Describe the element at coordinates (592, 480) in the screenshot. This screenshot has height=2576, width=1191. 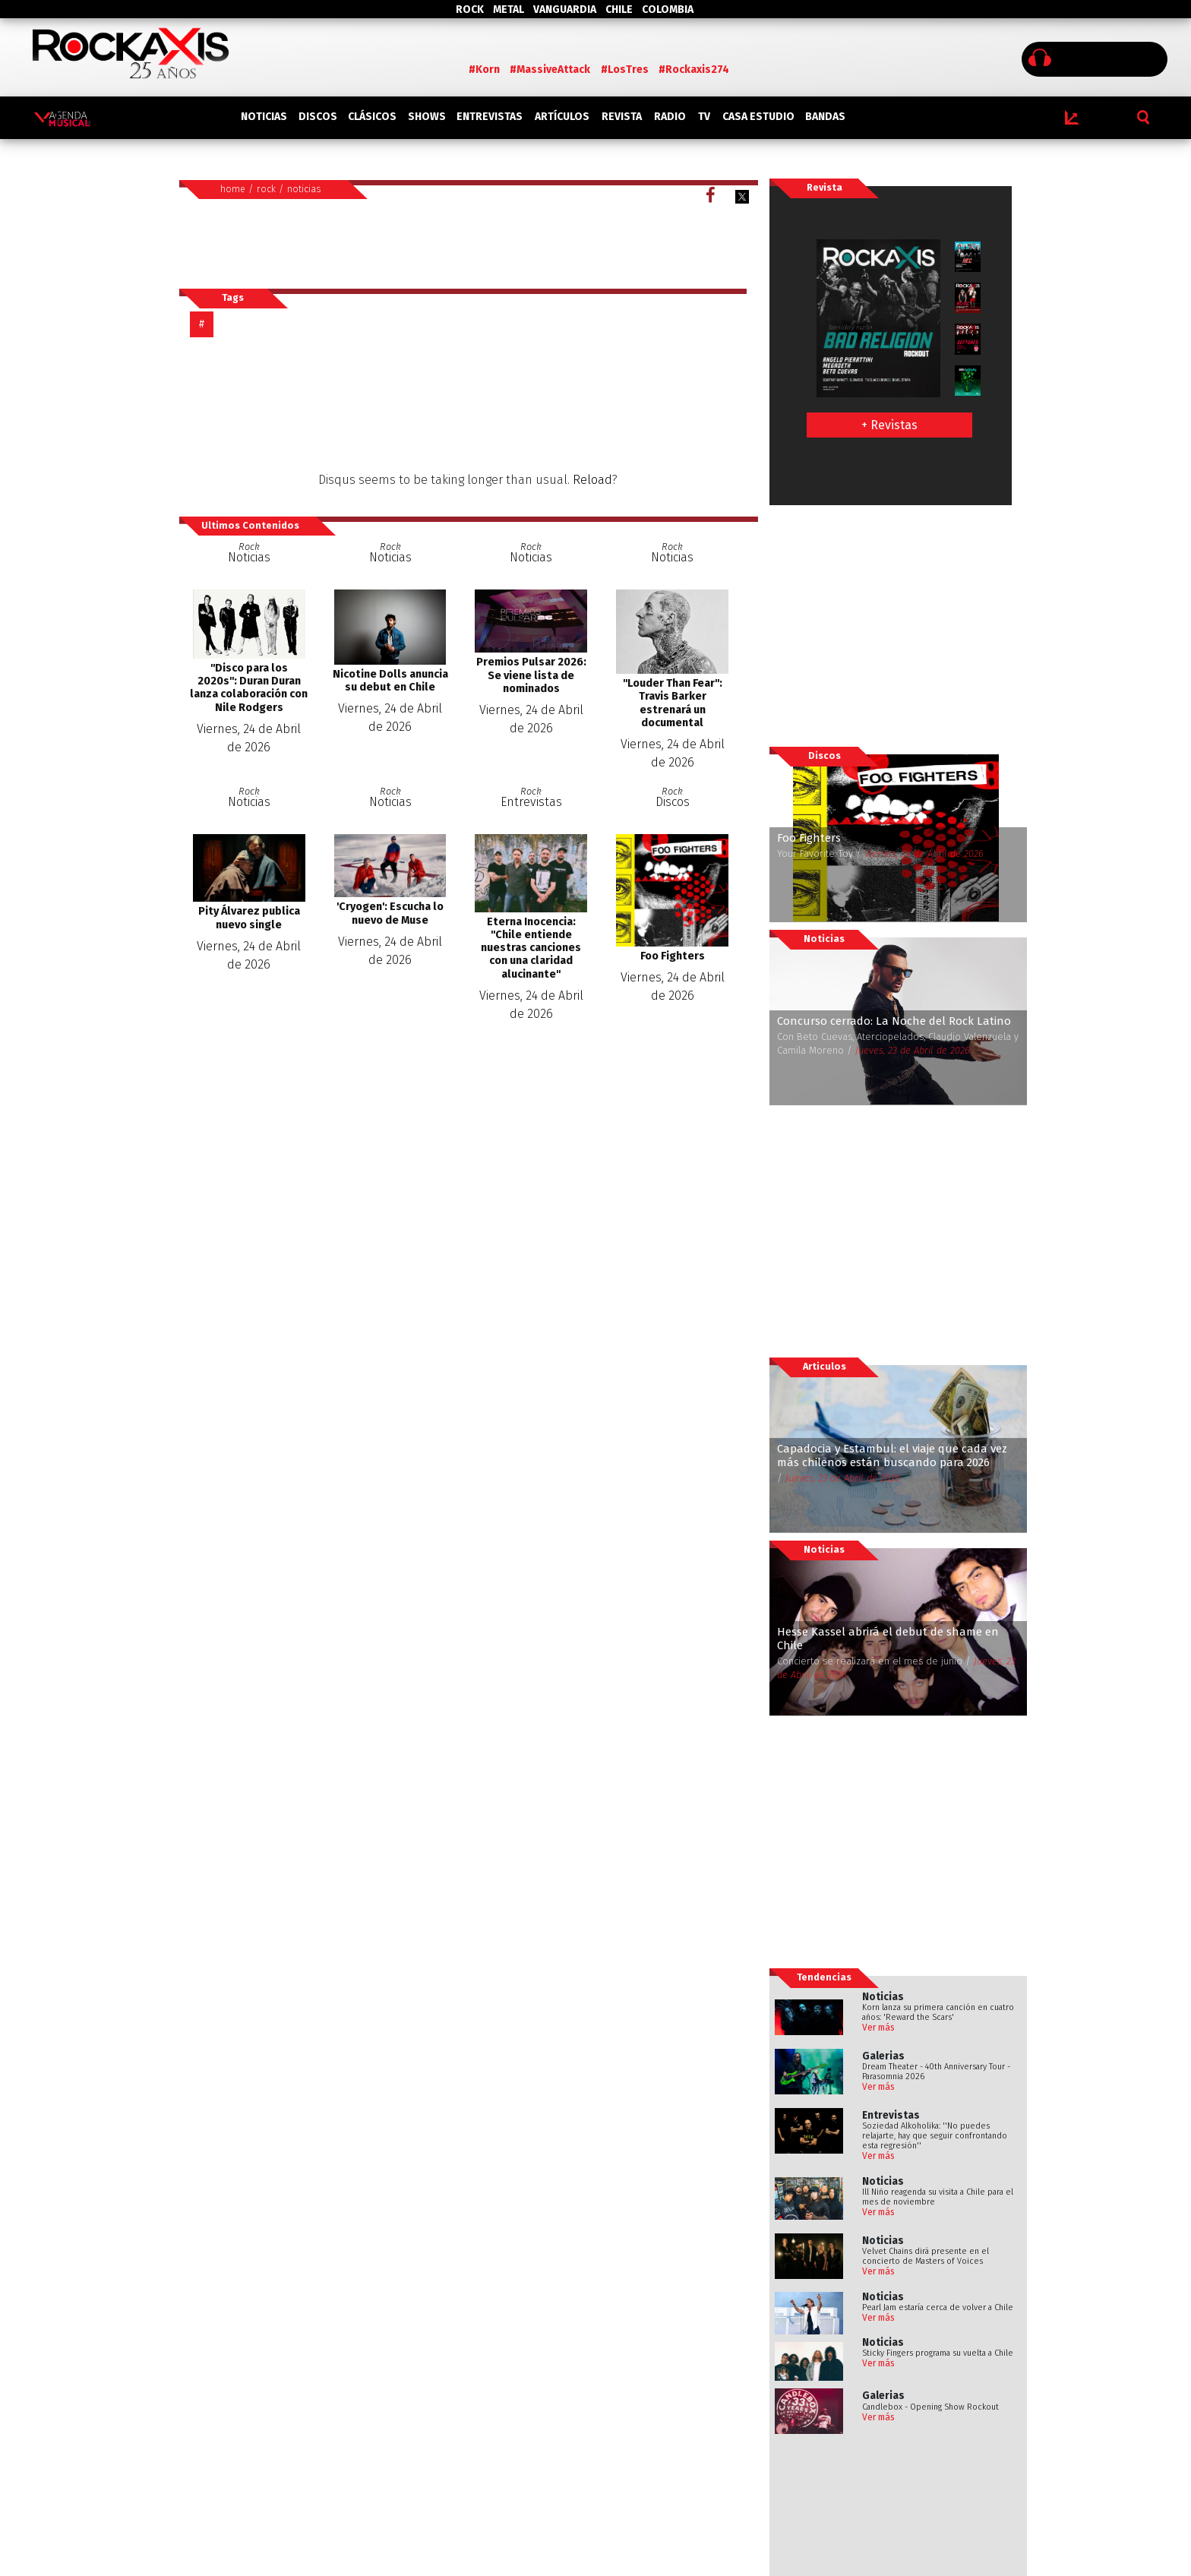
I see `Reload` at that location.